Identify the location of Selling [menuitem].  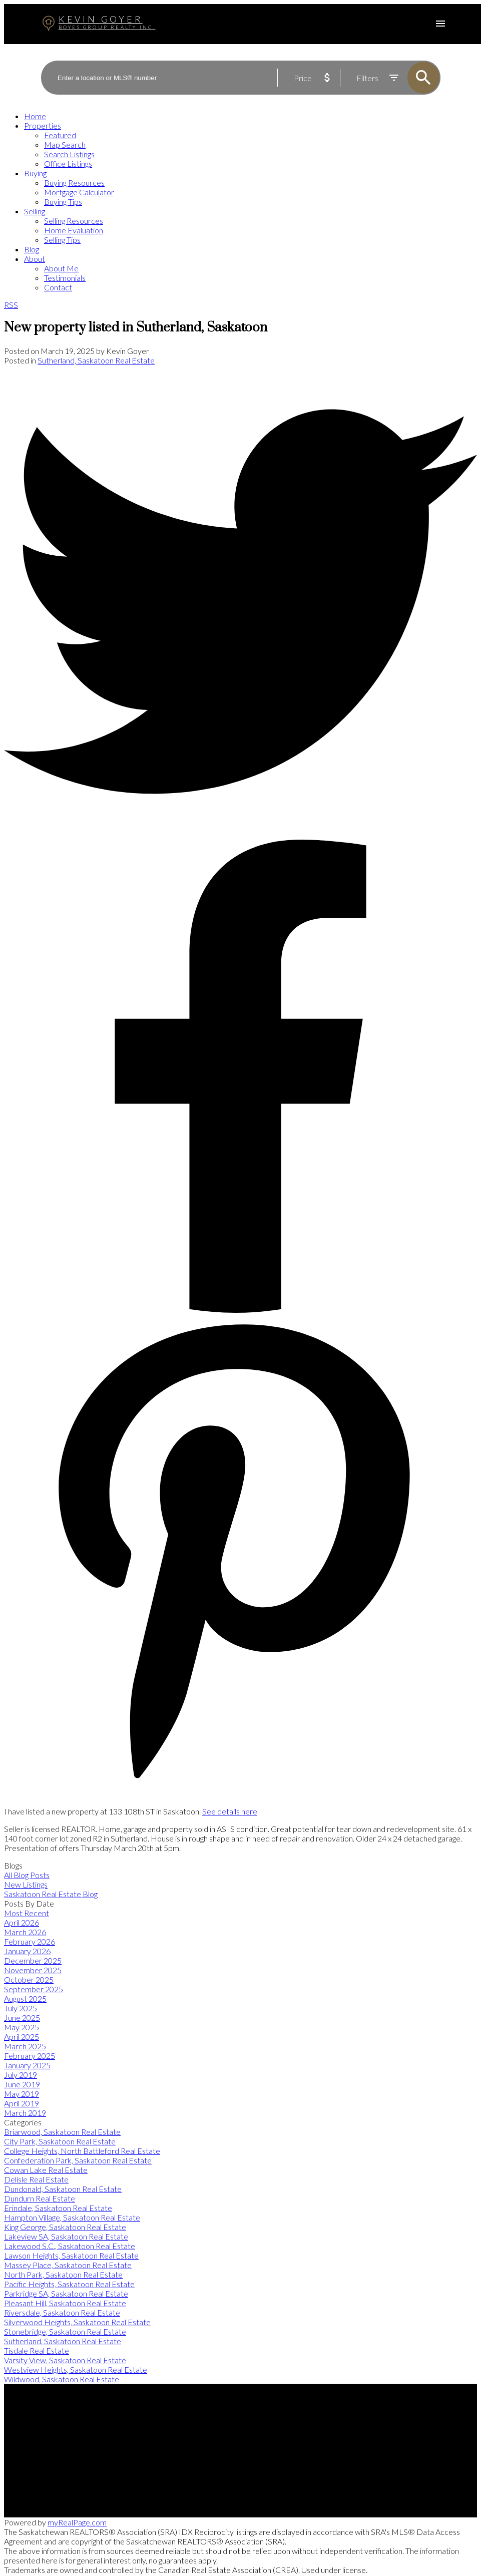
(34, 211).